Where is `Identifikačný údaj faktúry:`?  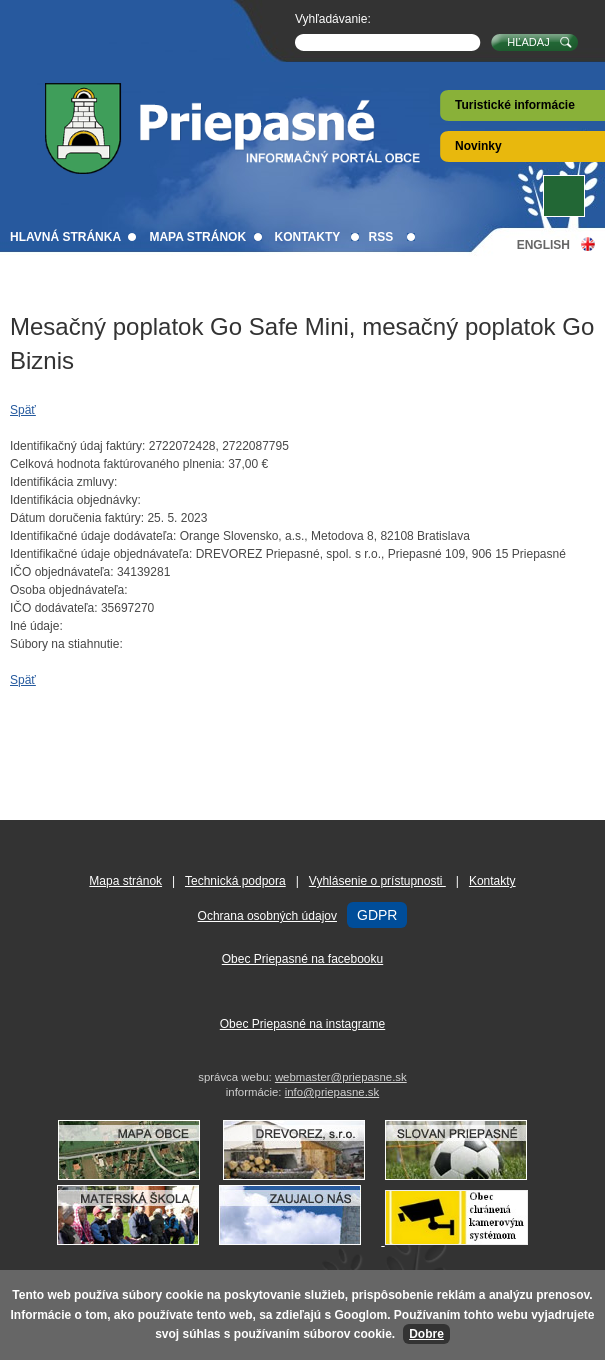
Identifikačný údaj faktúry: is located at coordinates (77, 446).